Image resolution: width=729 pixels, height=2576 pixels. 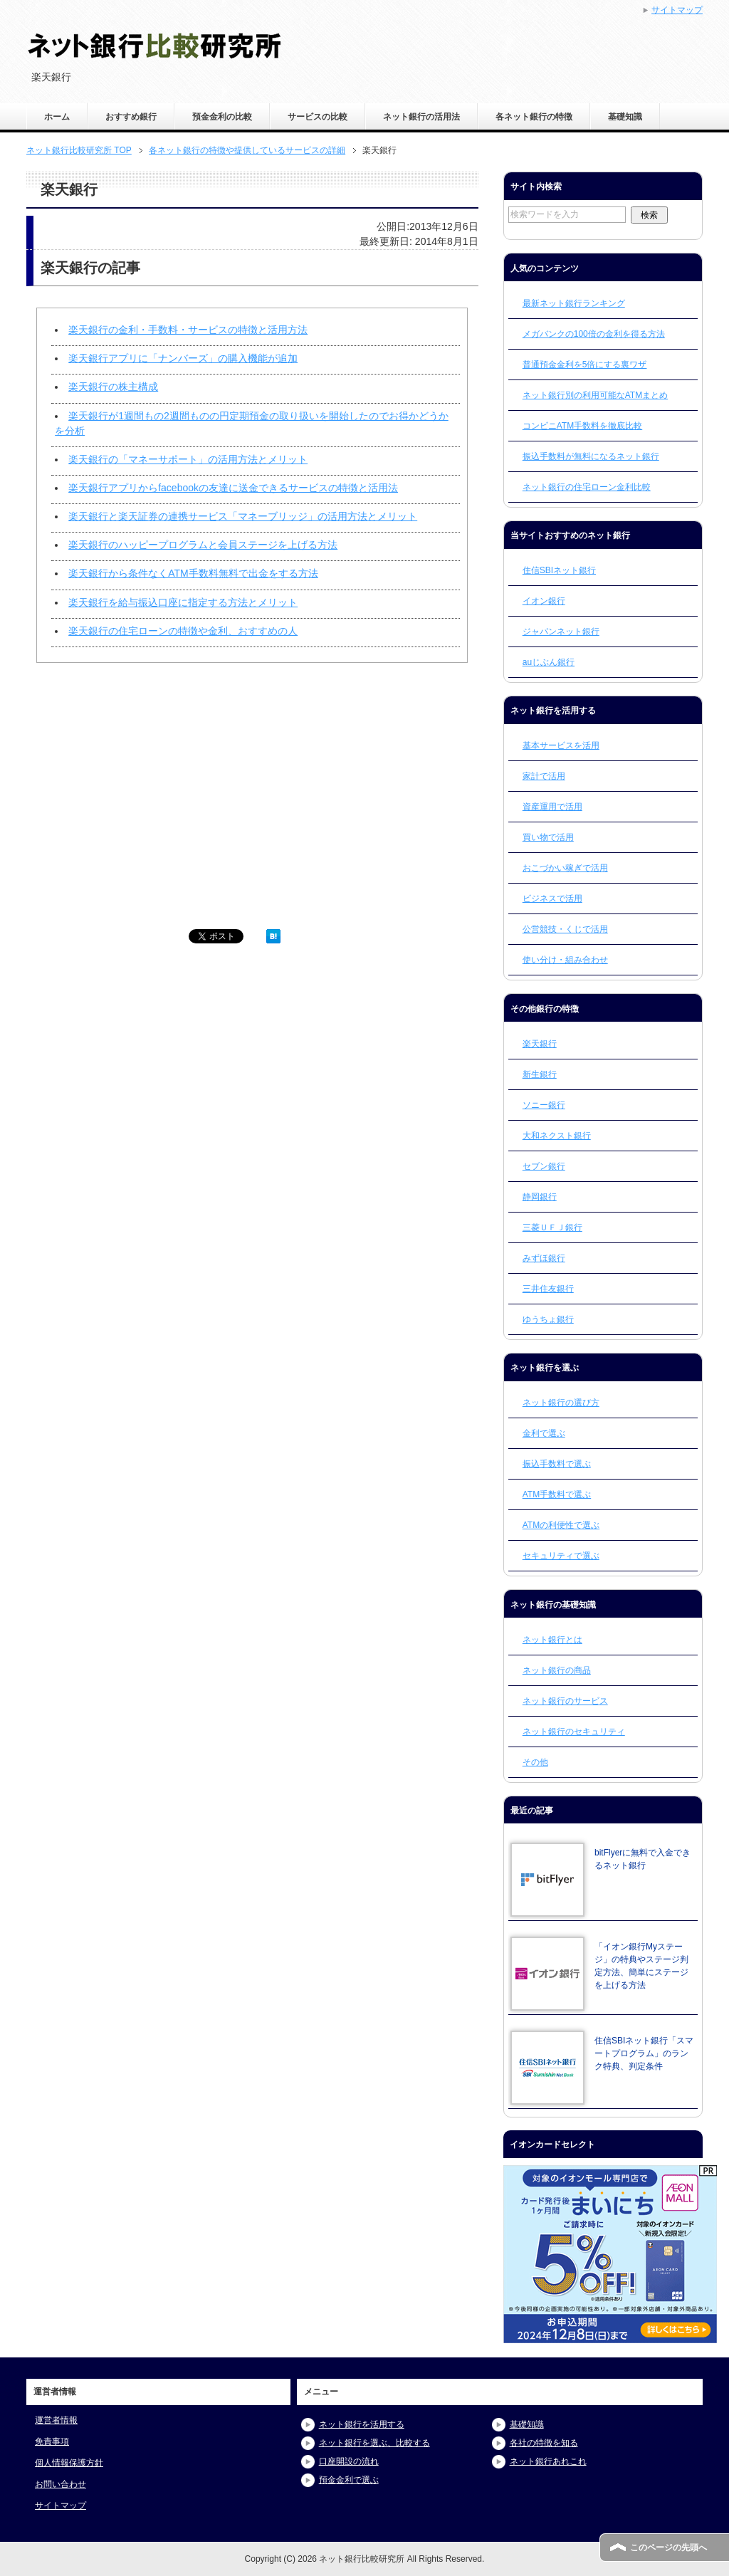 What do you see at coordinates (561, 745) in the screenshot?
I see `基本サービスを活用` at bounding box center [561, 745].